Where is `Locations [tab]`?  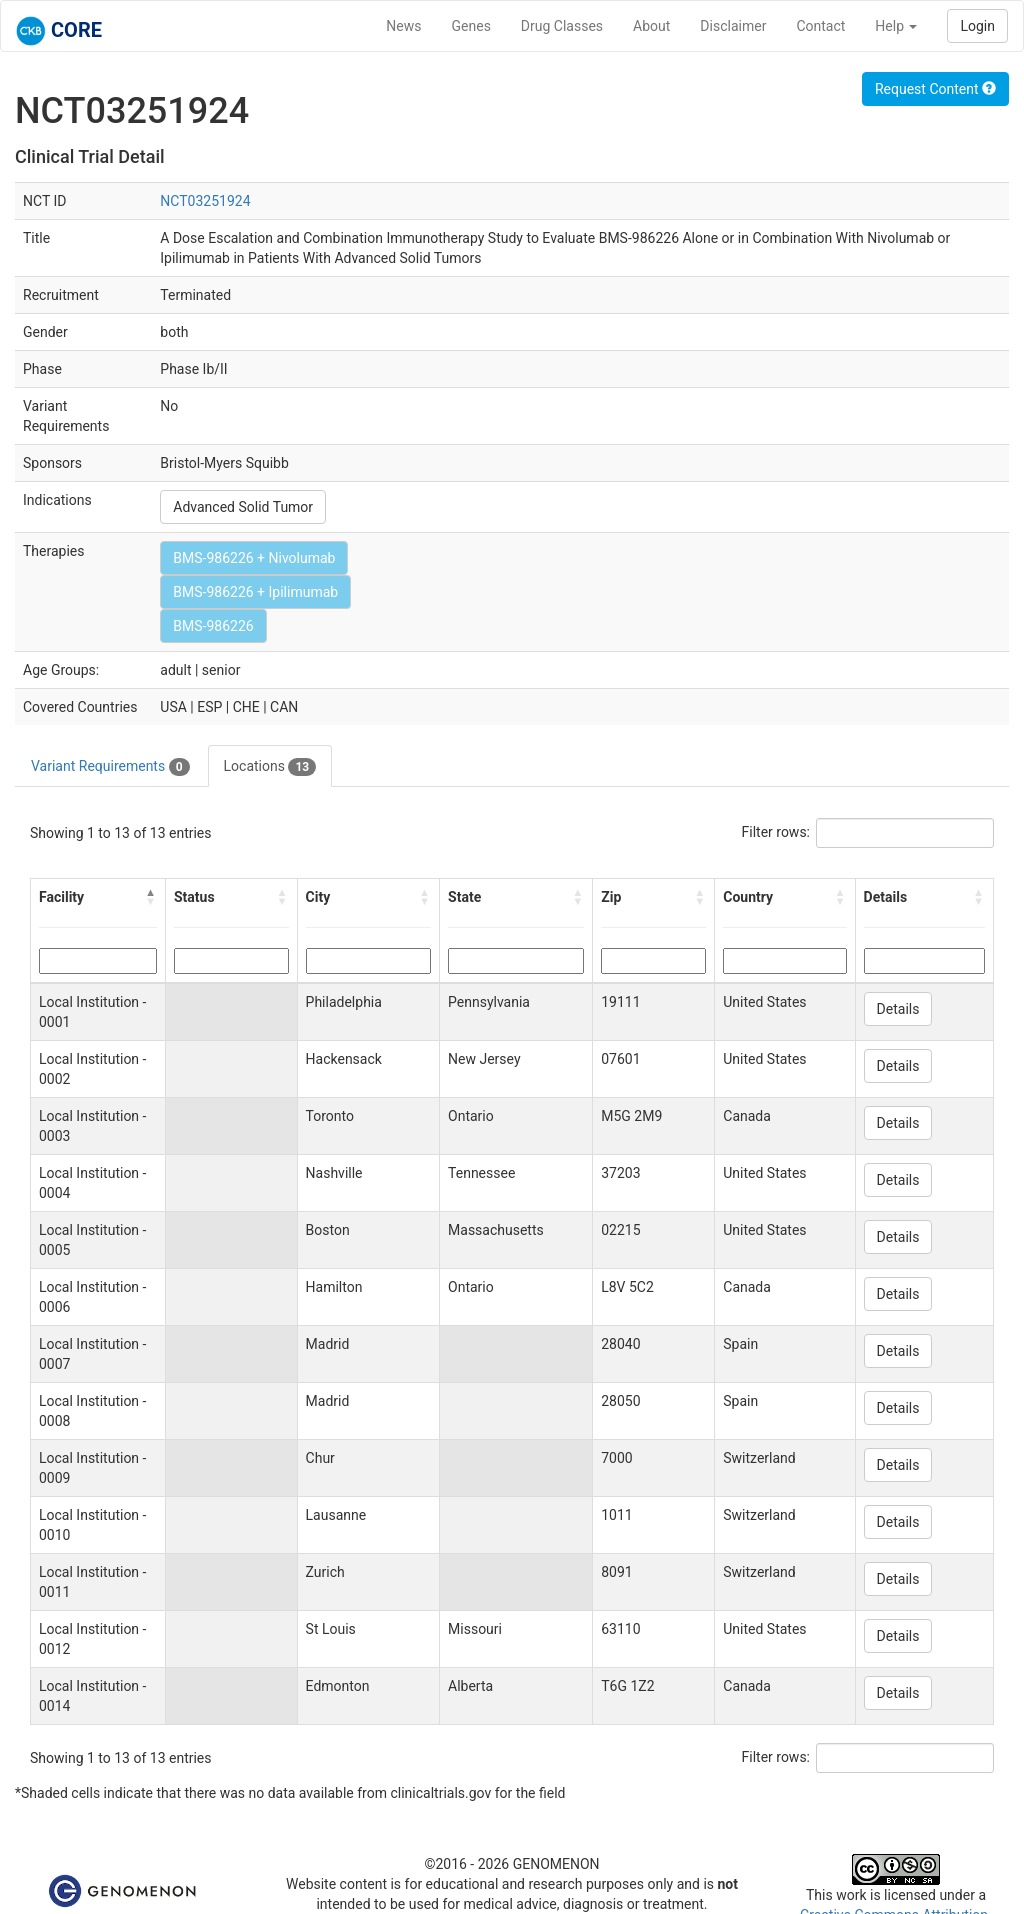 Locations [tab] is located at coordinates (270, 767).